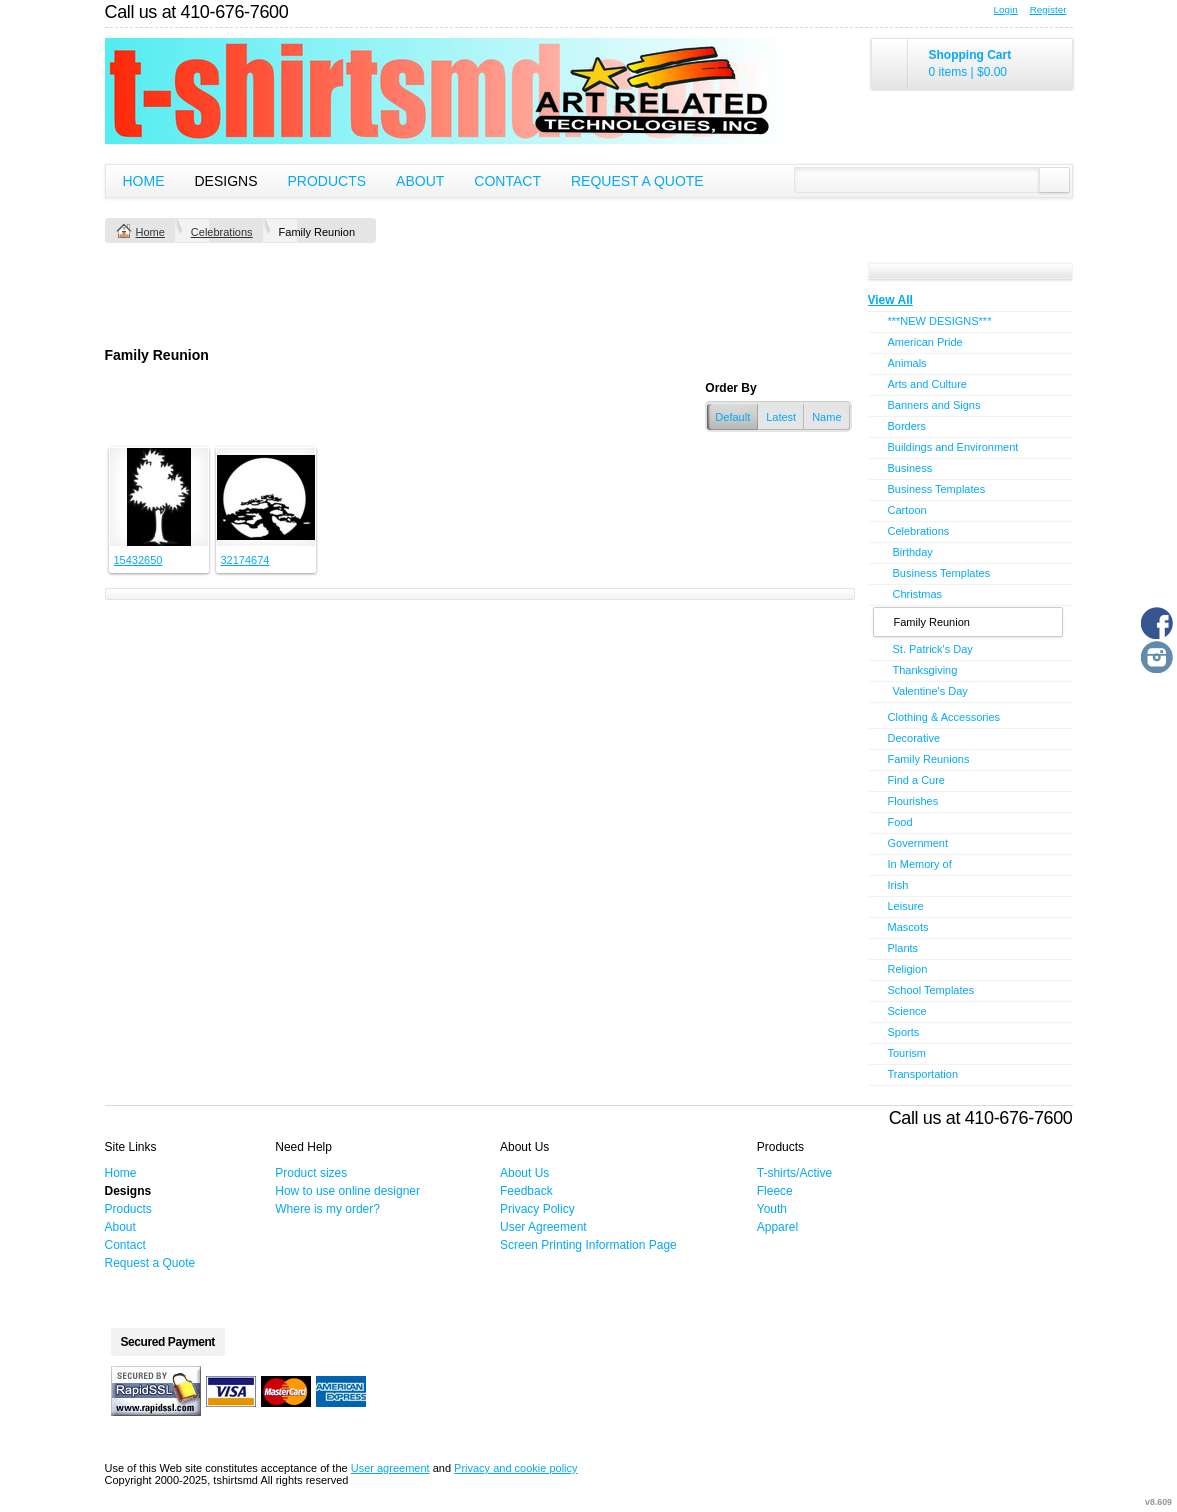 Image resolution: width=1177 pixels, height=1512 pixels. Describe the element at coordinates (903, 948) in the screenshot. I see `Plants` at that location.